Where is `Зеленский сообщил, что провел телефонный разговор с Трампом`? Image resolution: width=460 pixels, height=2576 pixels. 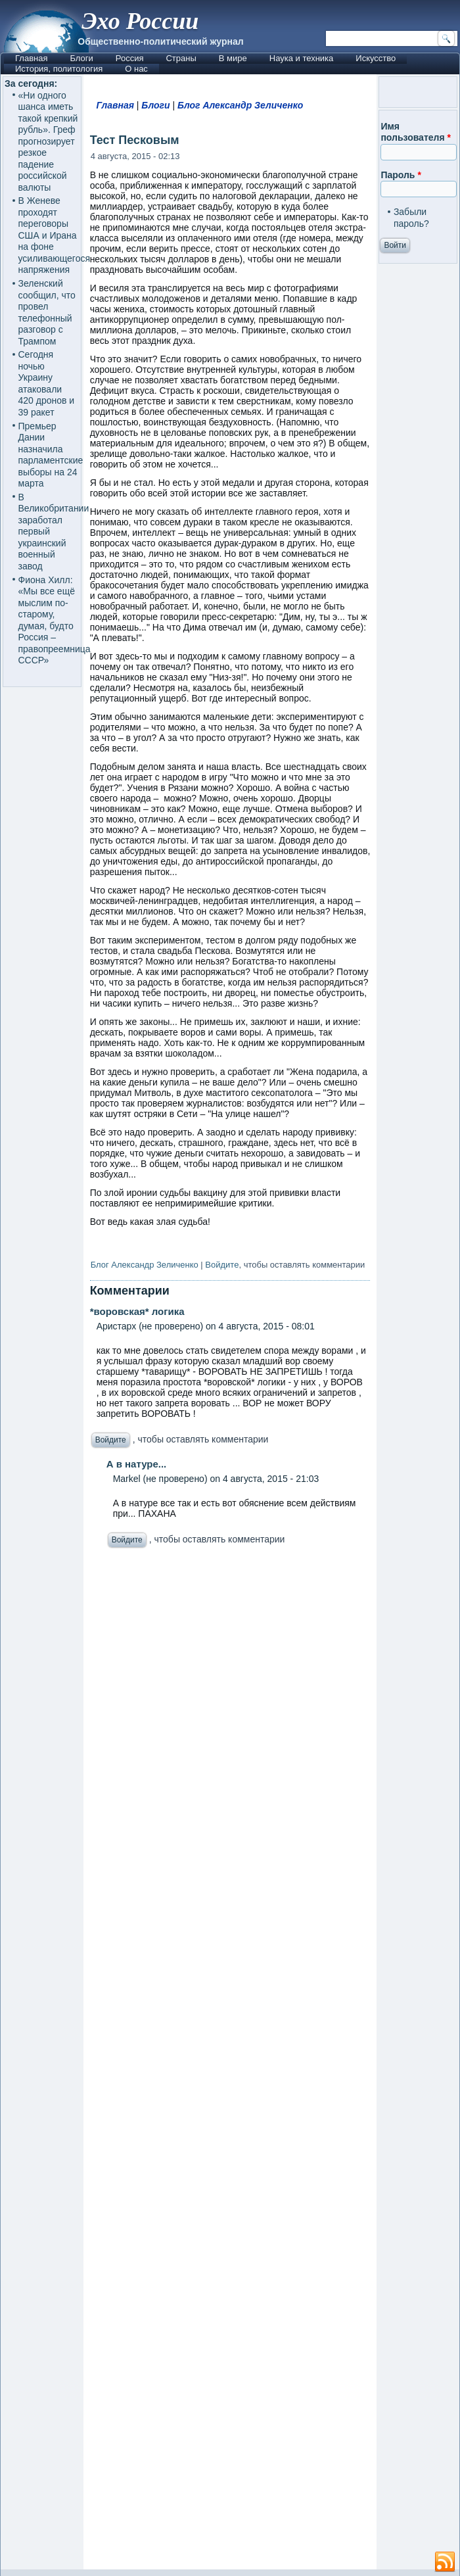 Зеленский сообщил, что провел телефонный разговор с Трампом is located at coordinates (47, 312).